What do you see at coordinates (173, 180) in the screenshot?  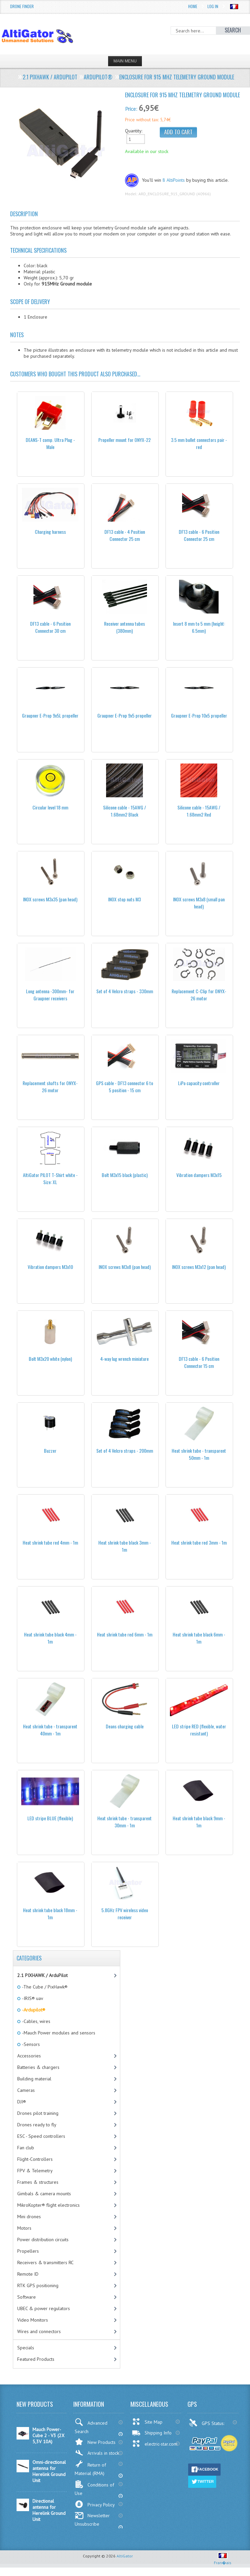 I see `8 AltiPoints` at bounding box center [173, 180].